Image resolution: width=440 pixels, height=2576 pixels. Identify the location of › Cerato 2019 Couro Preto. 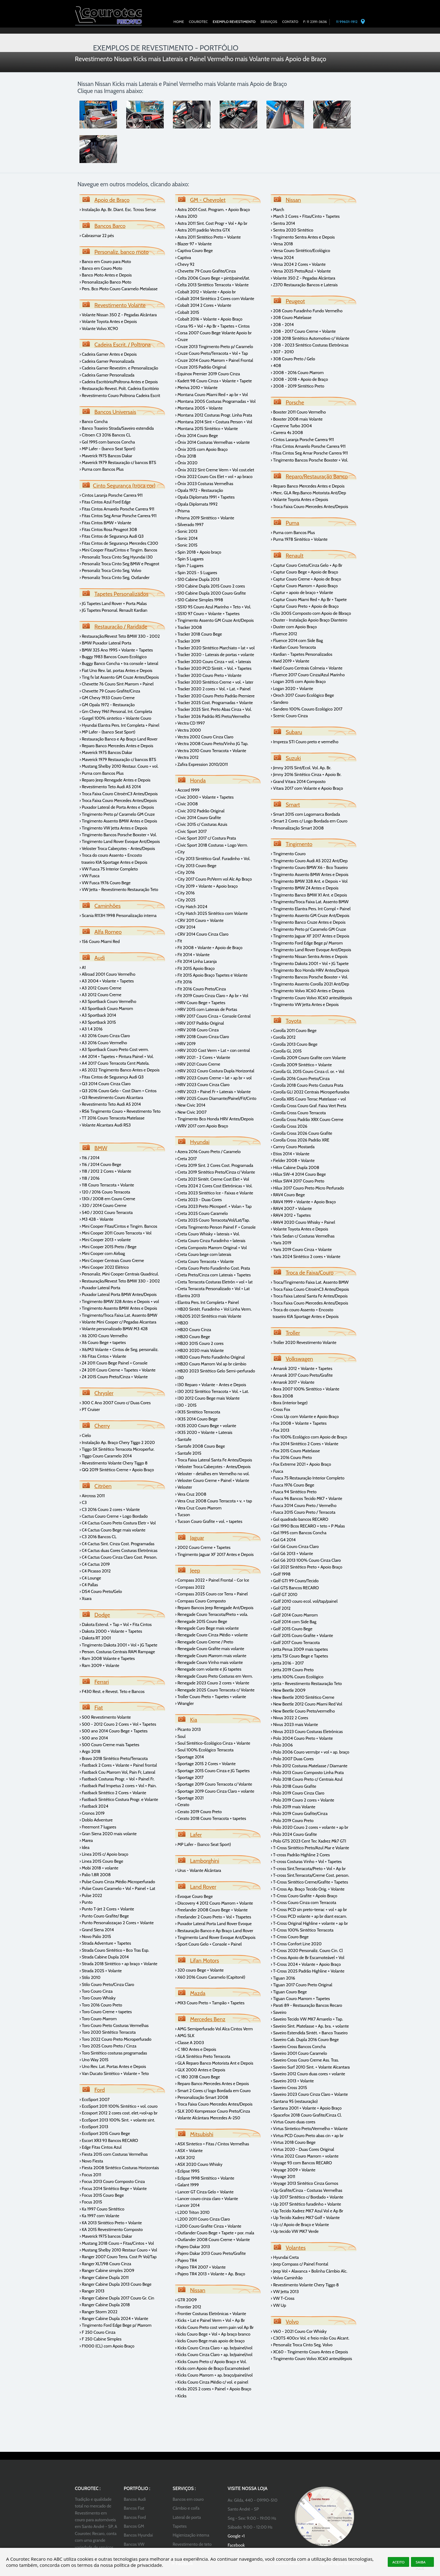
(198, 1811).